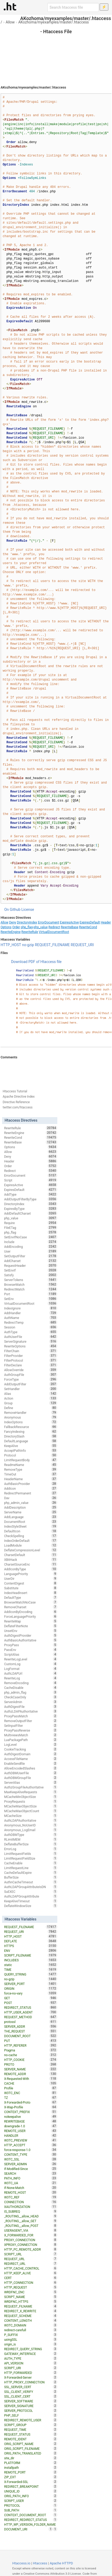 This screenshot has width=112, height=2576. Describe the element at coordinates (30, 1199) in the screenshot. I see `AddOutputFilterByType` at that location.